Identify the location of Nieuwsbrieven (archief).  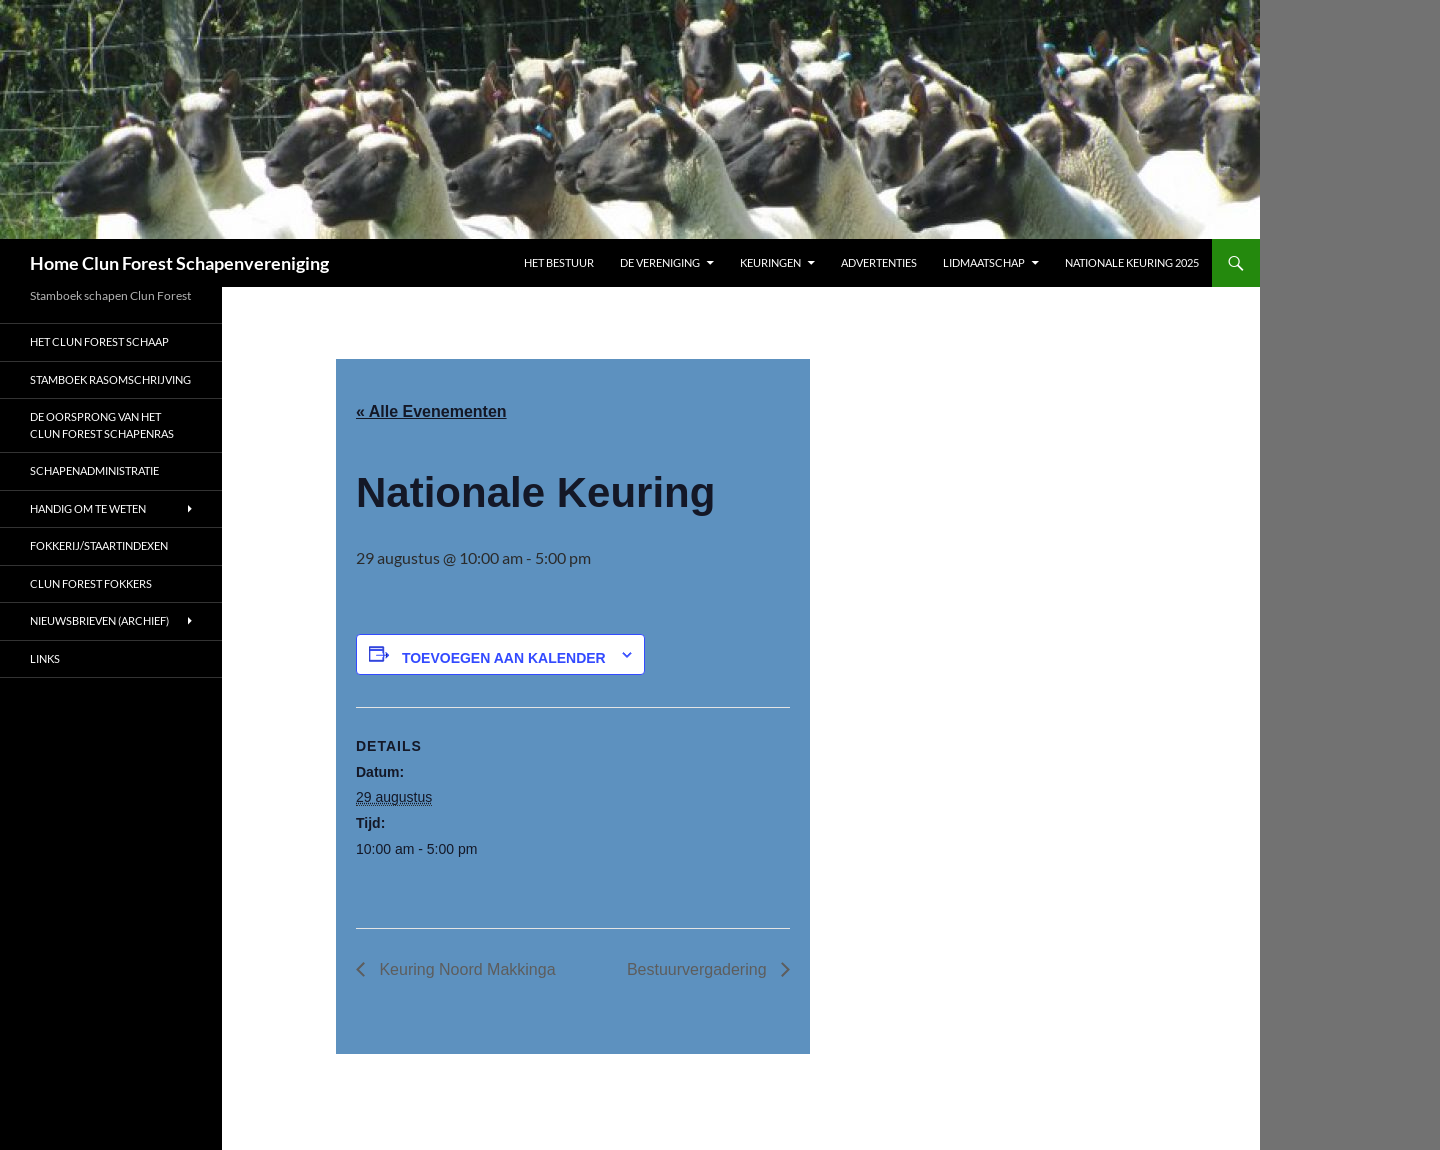
(99, 620).